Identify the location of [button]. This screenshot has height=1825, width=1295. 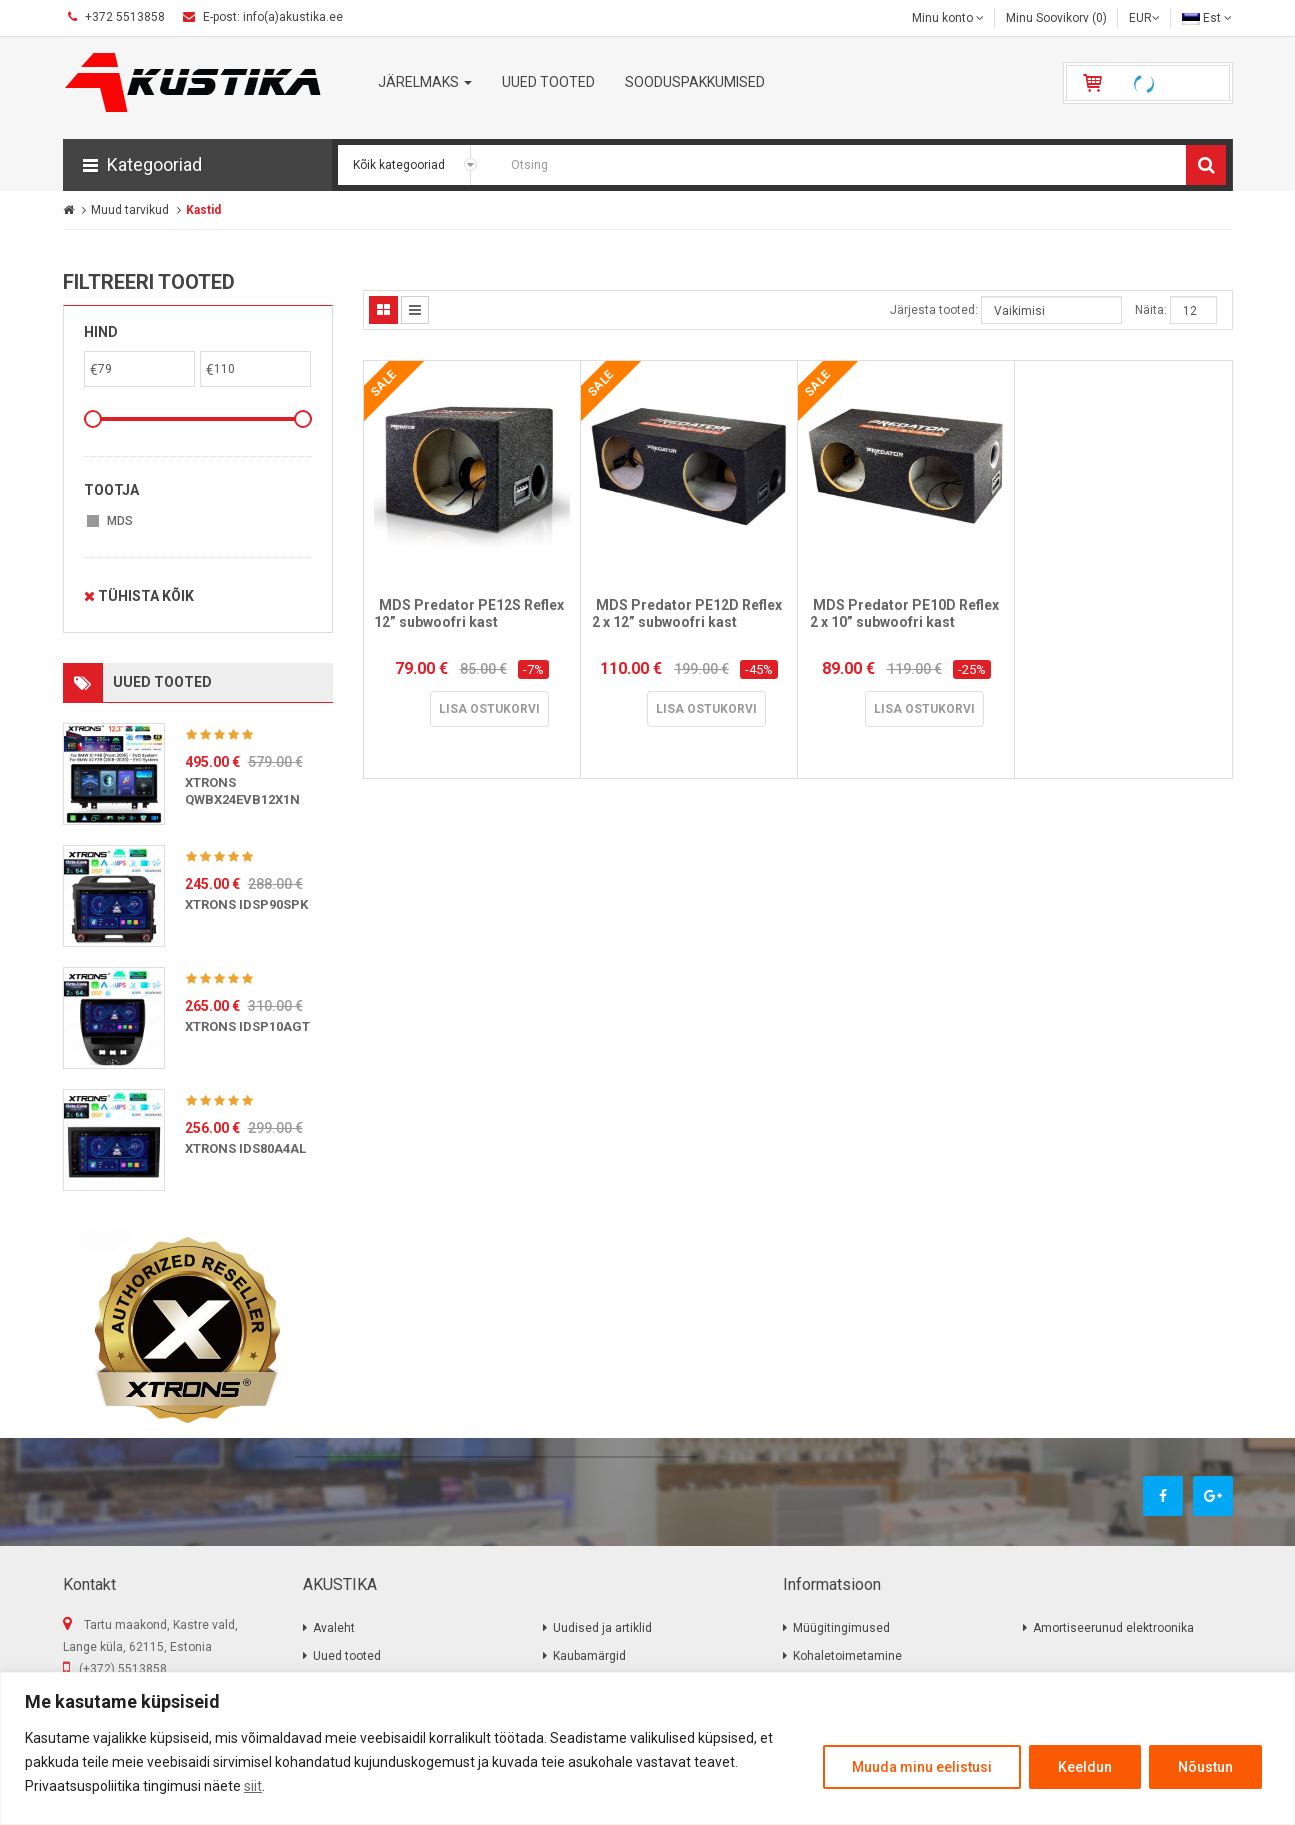
(197, 165).